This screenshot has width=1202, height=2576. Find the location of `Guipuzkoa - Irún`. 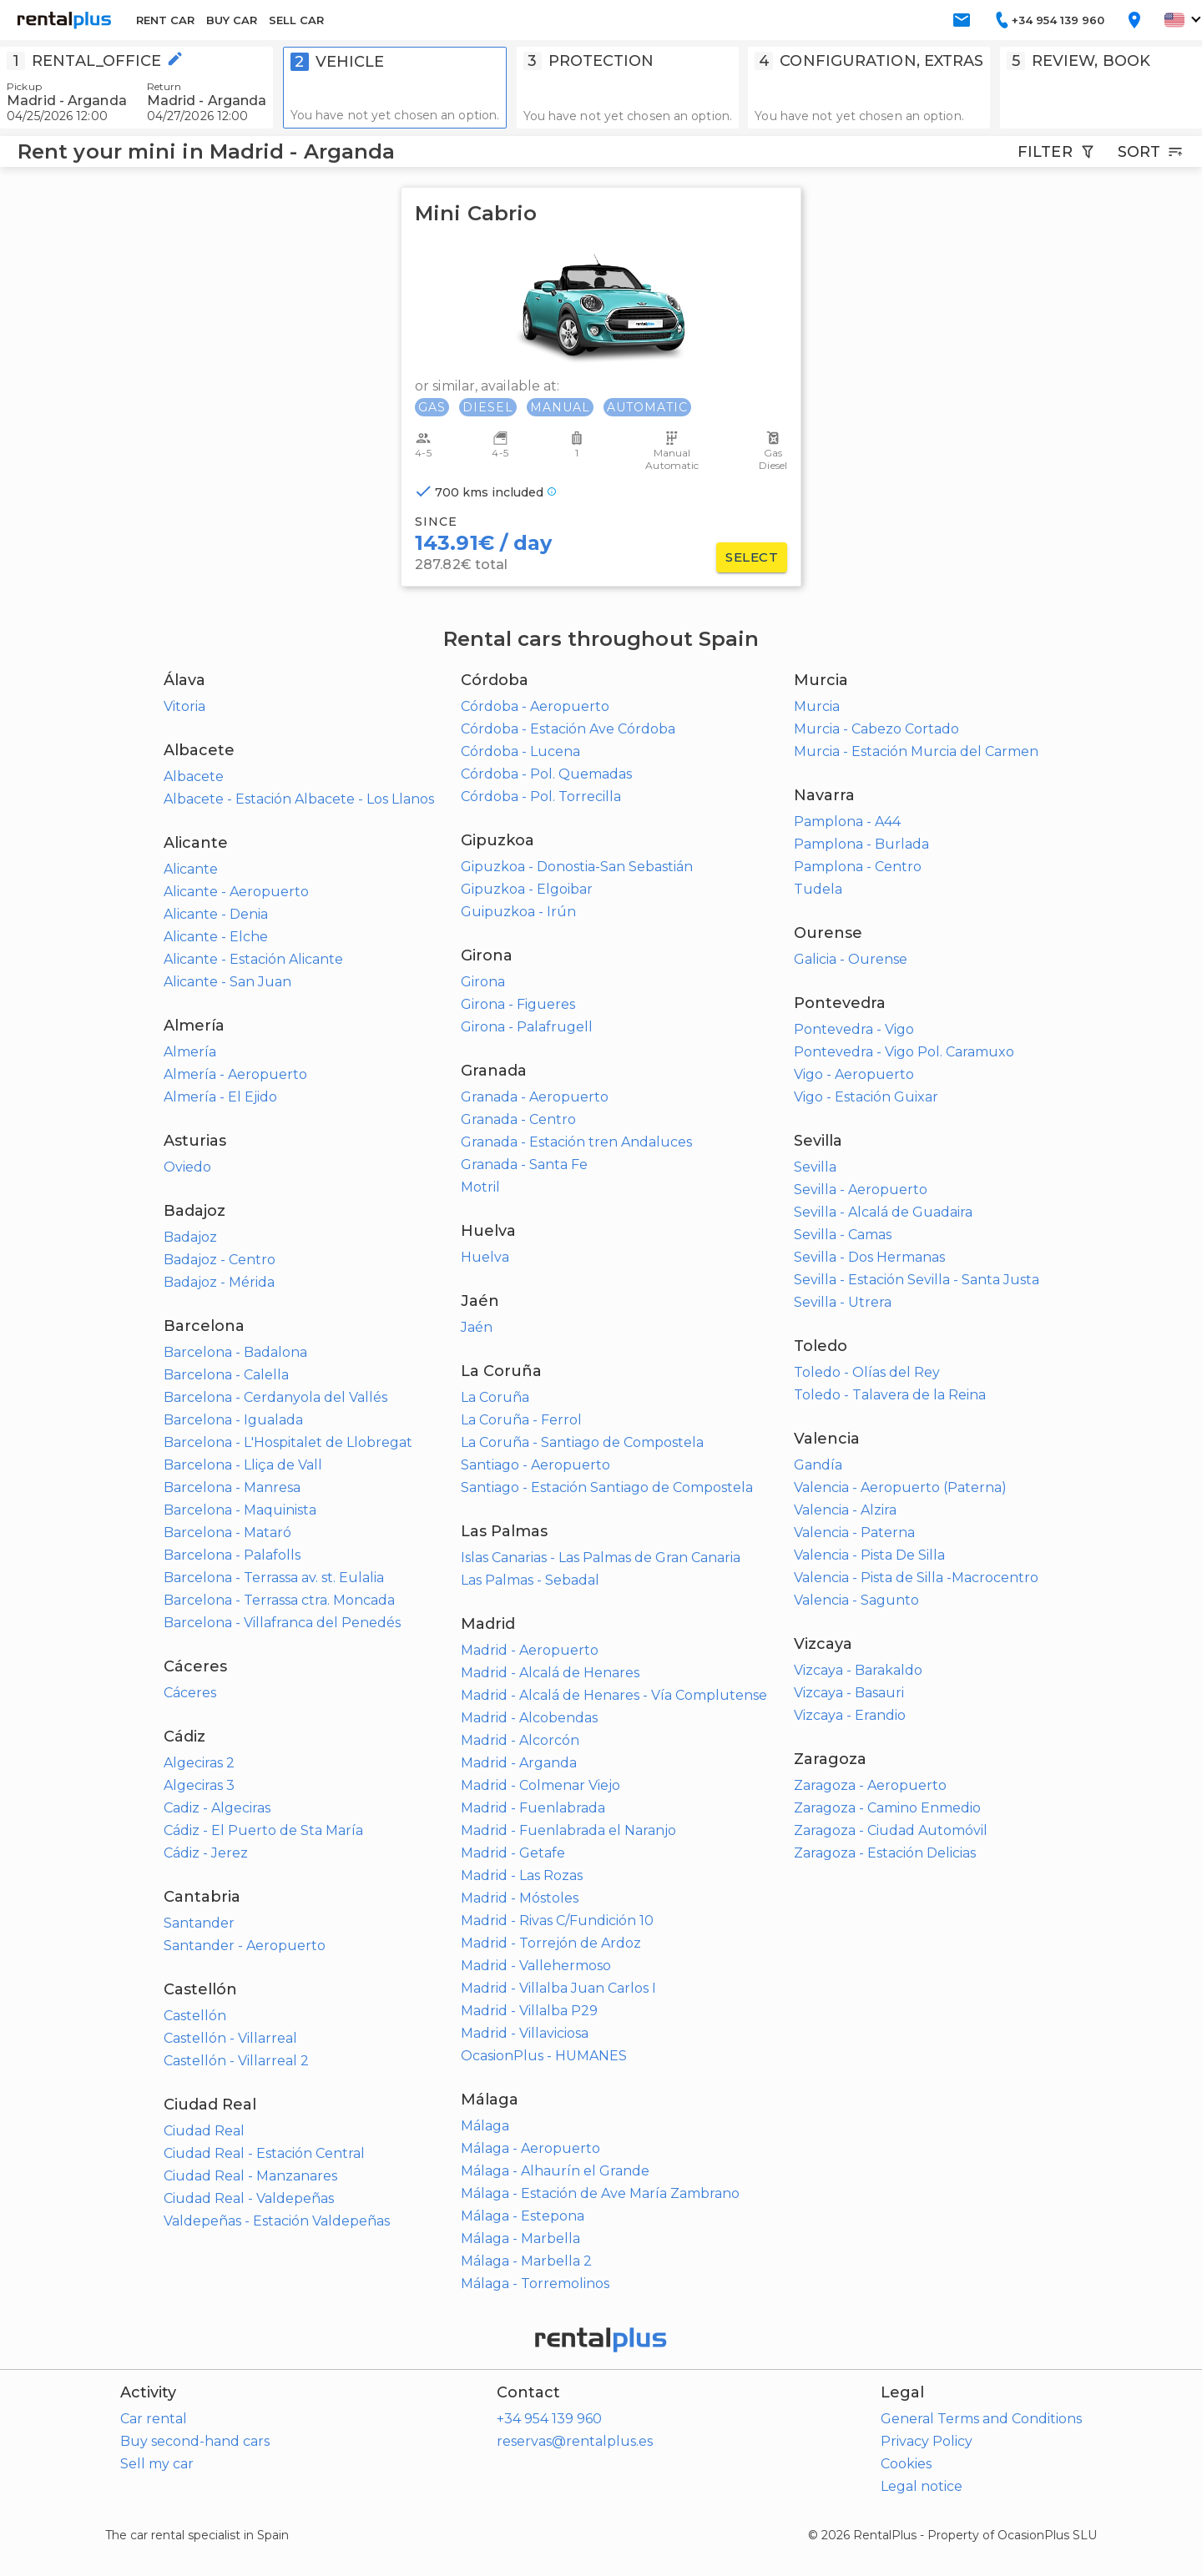

Guipuzkoa - Irún is located at coordinates (518, 912).